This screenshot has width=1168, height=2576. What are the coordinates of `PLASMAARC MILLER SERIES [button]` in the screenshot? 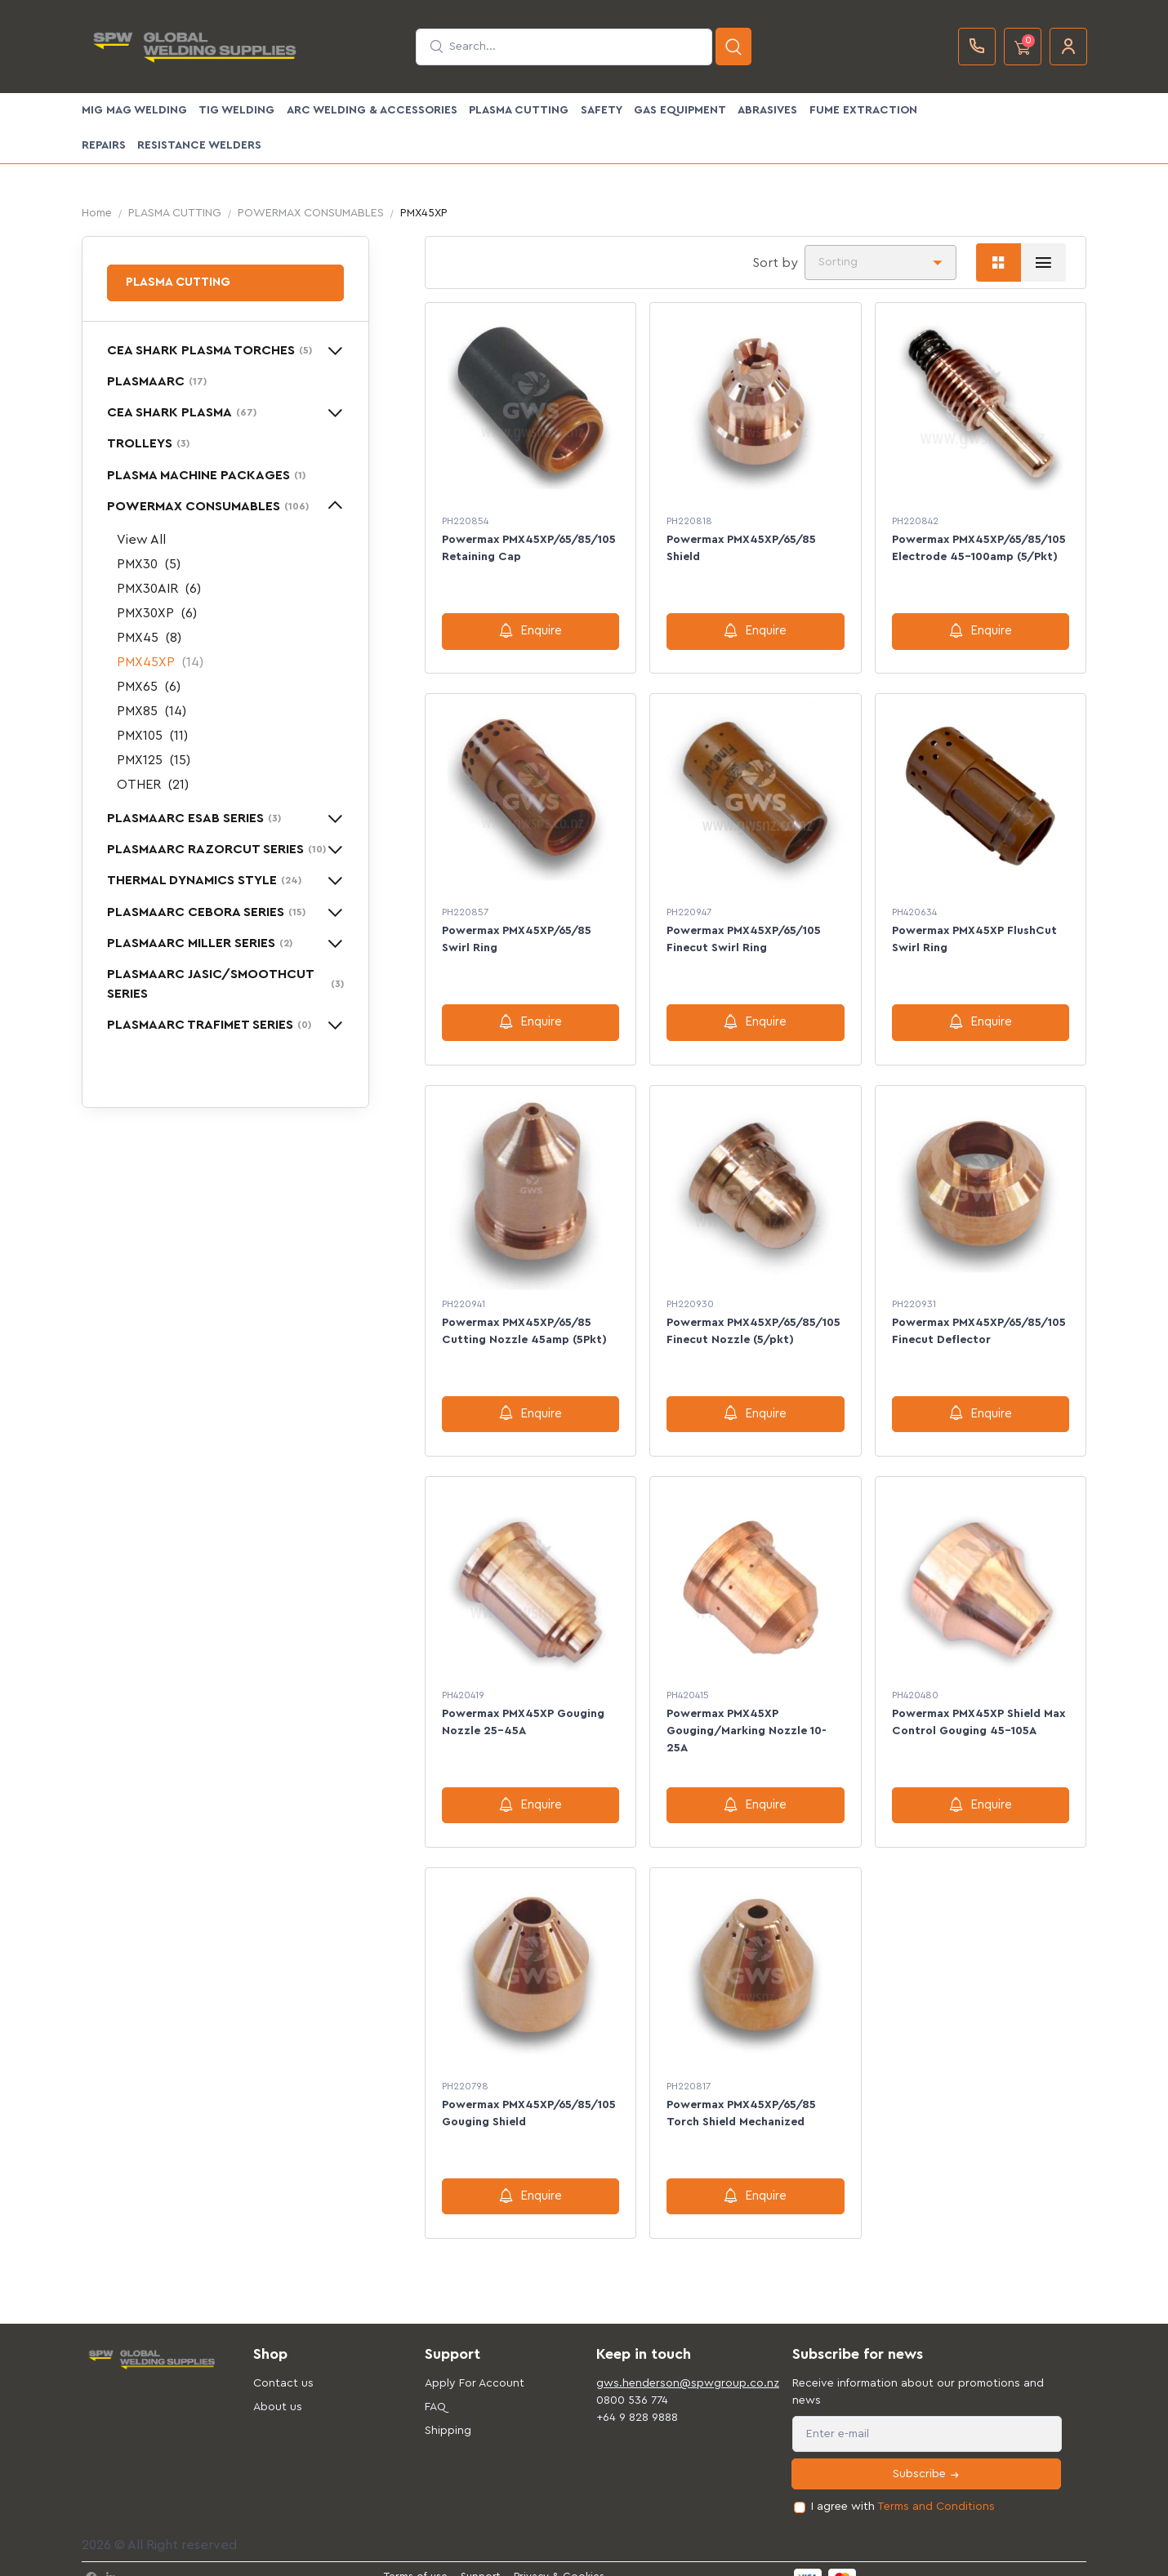 It's located at (199, 943).